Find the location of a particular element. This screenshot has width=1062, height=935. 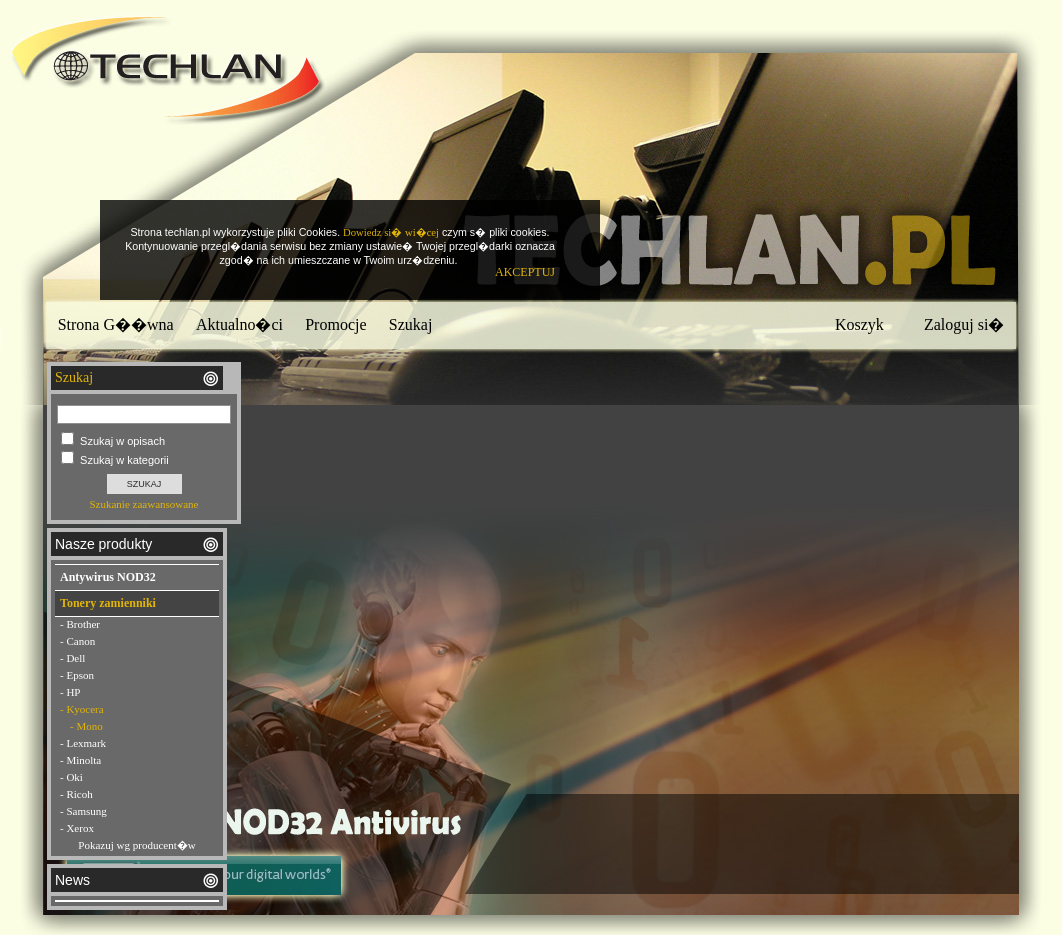

Szukaj is located at coordinates (411, 324).